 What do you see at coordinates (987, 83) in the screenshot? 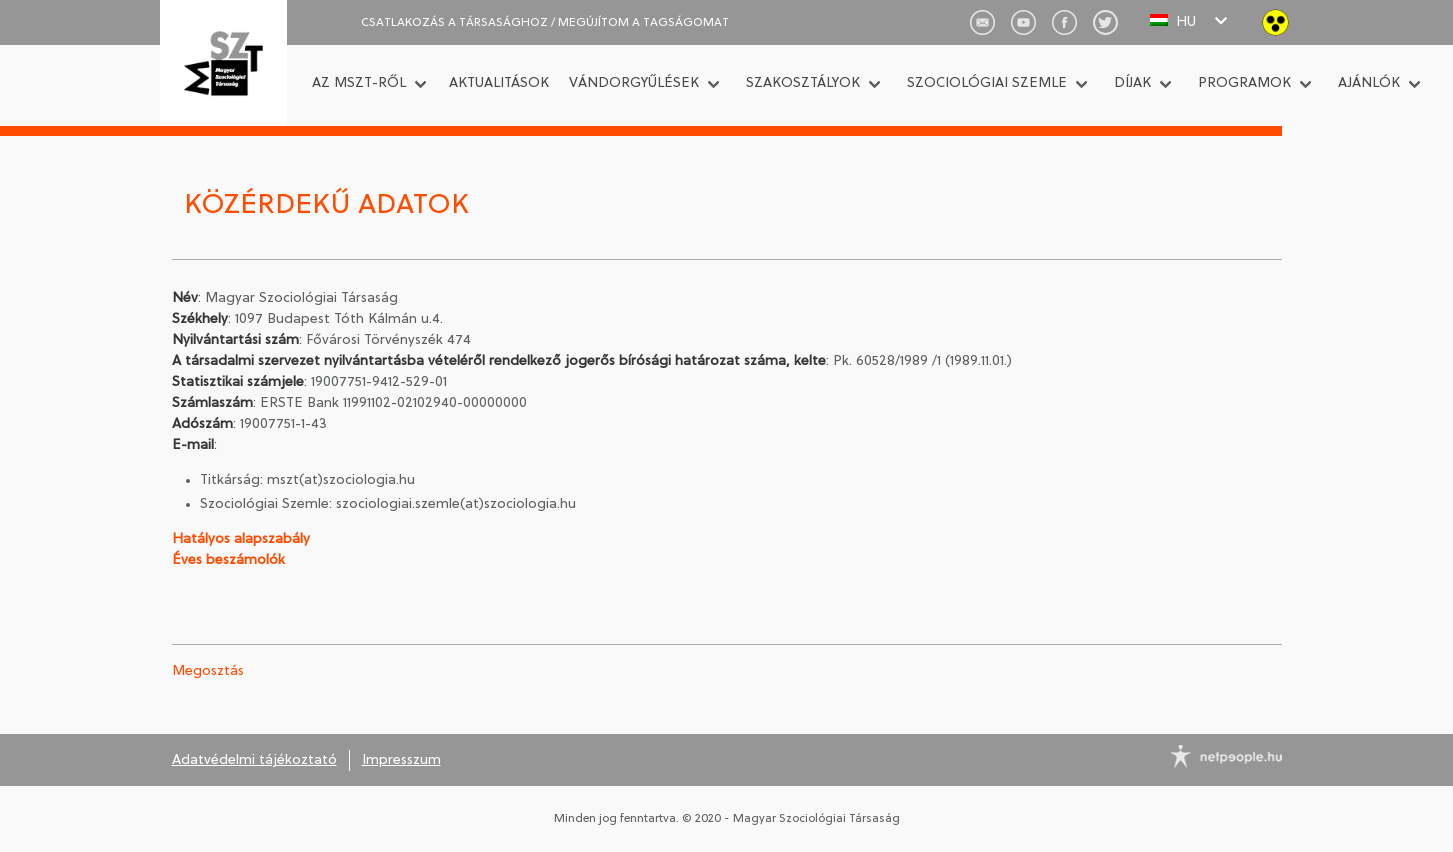
I see `Szociológiai Szemle` at bounding box center [987, 83].